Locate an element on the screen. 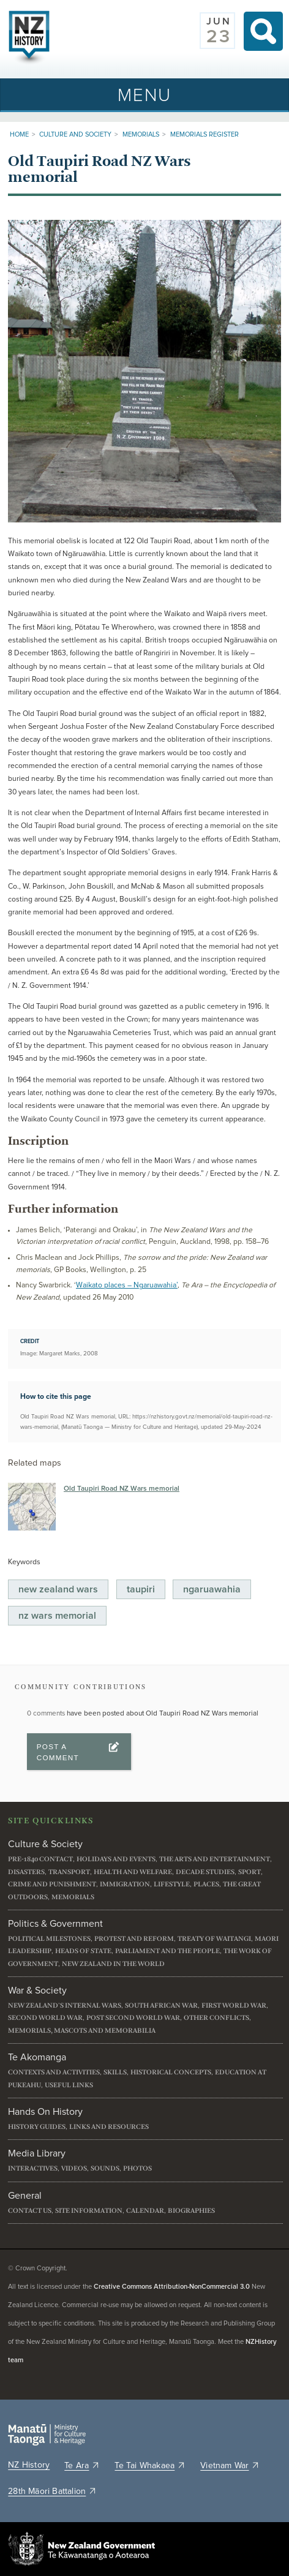 Image resolution: width=289 pixels, height=2576 pixels. Old Taupiri Road NZ Wars memorial is located at coordinates (121, 1488).